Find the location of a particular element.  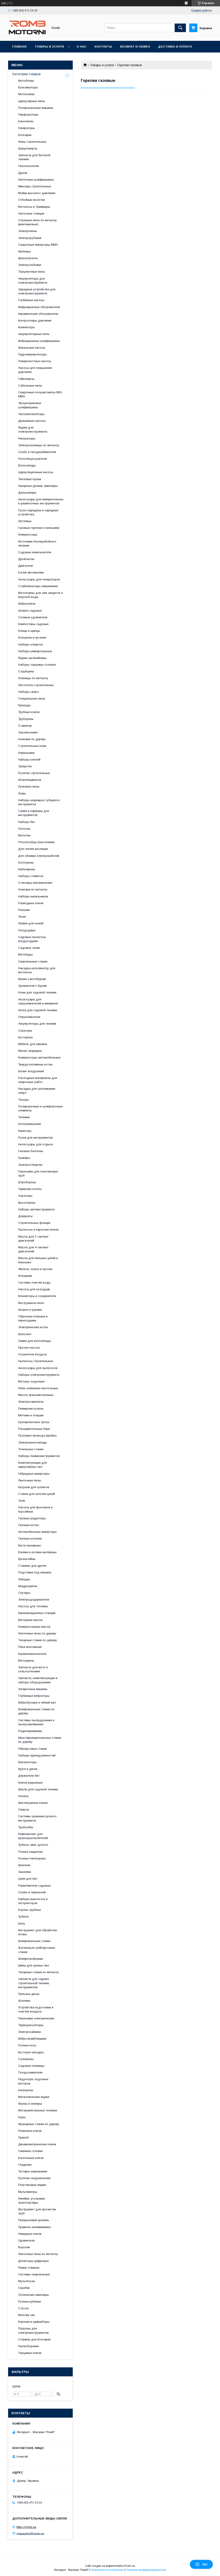

Твердотопливные котлы is located at coordinates (35, 1064).